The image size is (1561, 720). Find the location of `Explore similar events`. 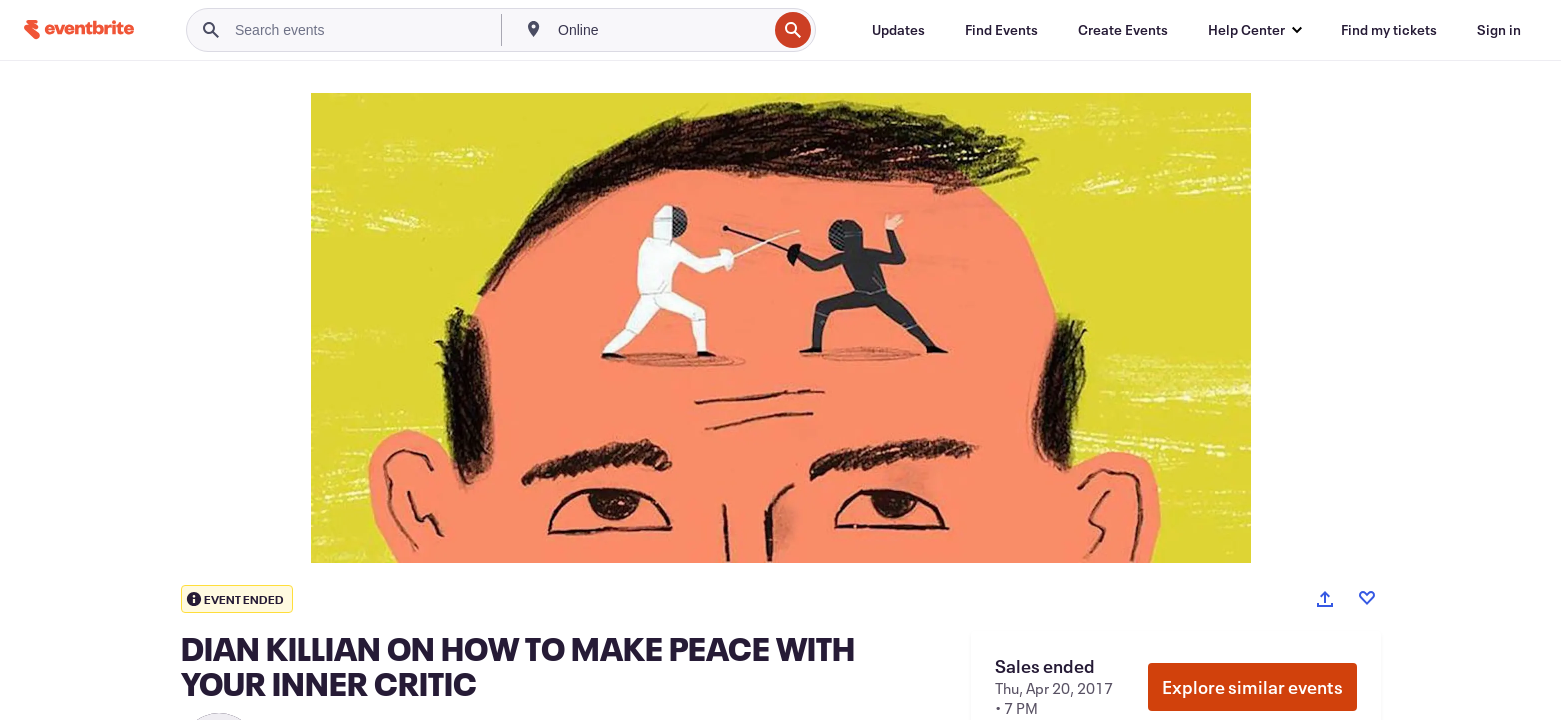

Explore similar events is located at coordinates (1252, 687).